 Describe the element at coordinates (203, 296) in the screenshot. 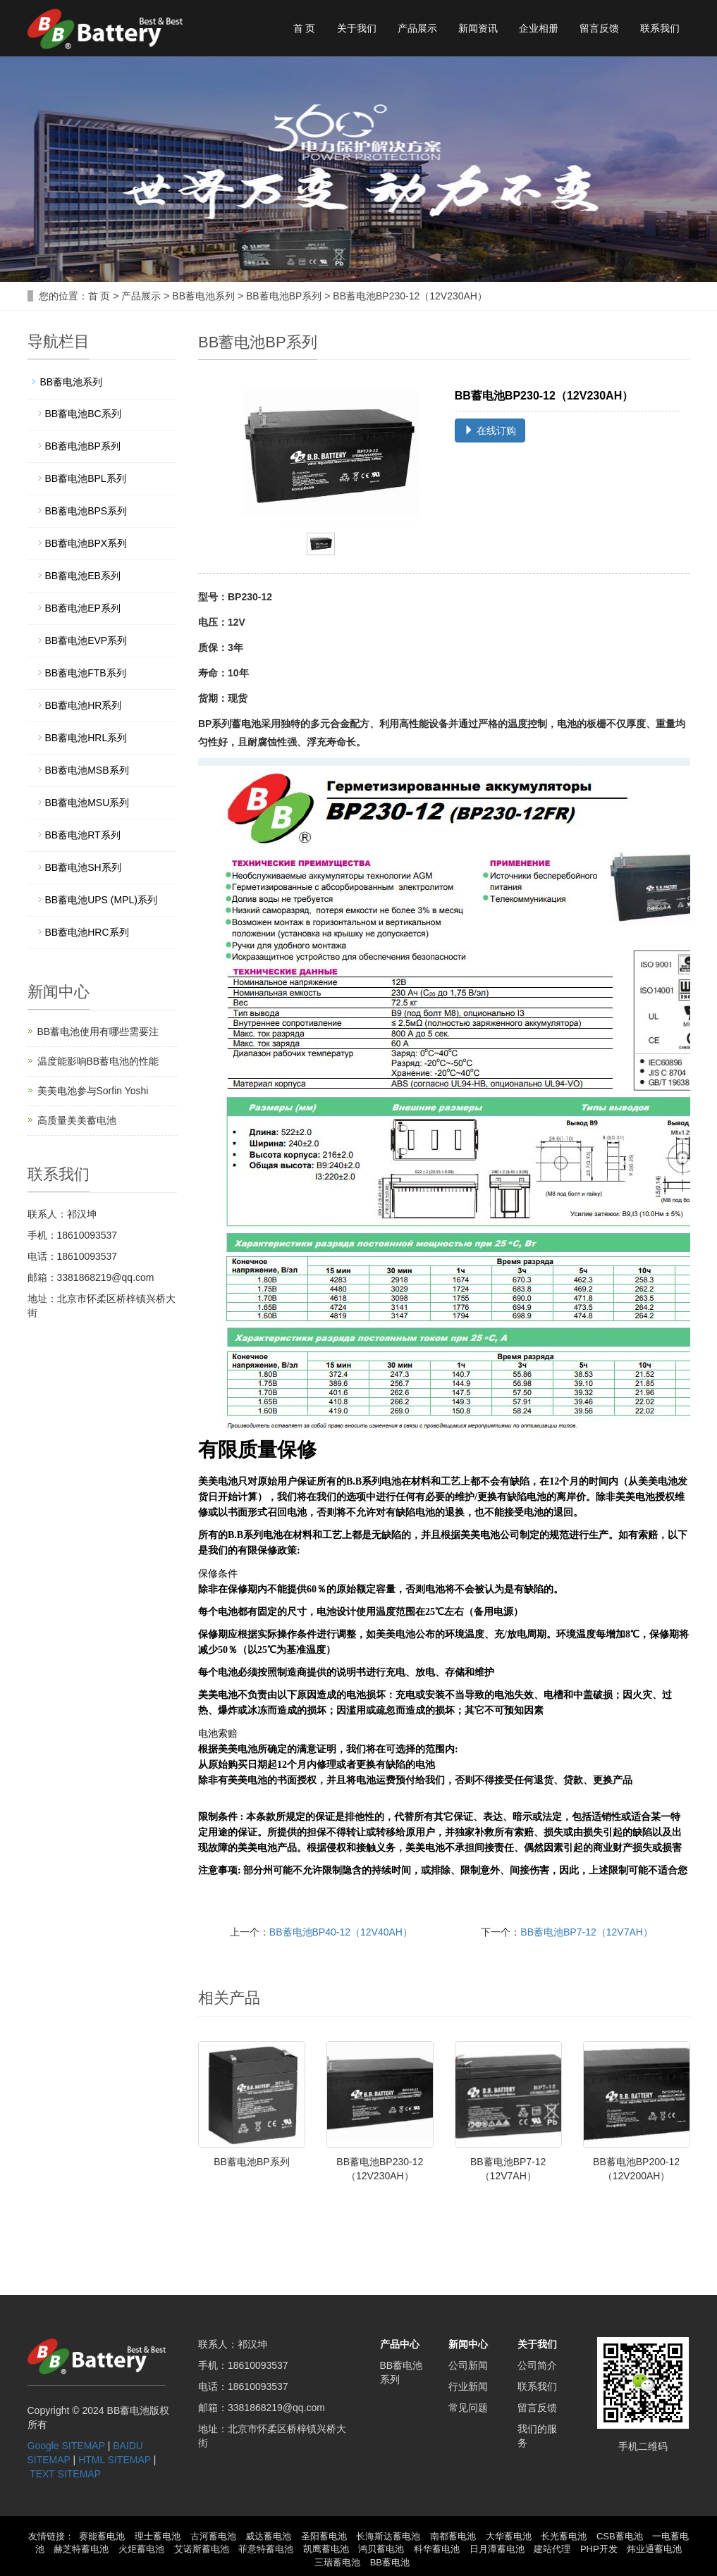

I see `BB蓄电池系列` at that location.